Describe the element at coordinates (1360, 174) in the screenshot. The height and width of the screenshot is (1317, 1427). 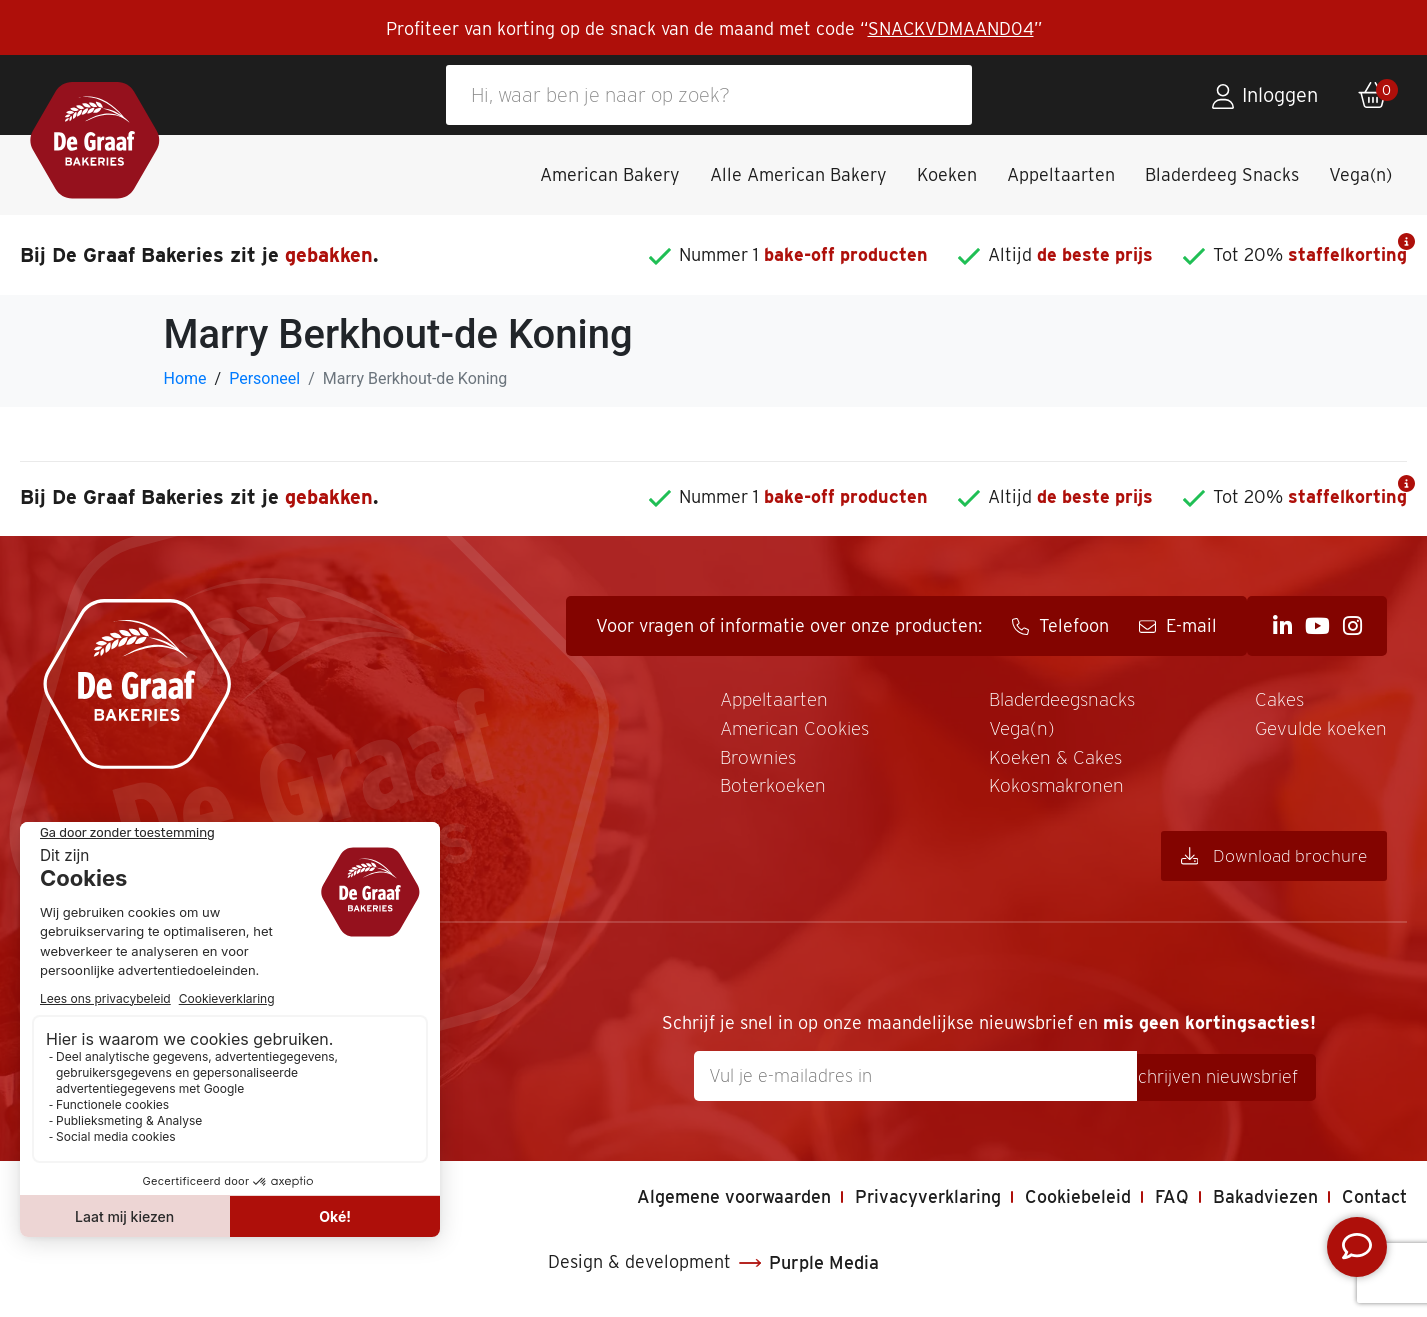
I see `Vega(n)` at that location.